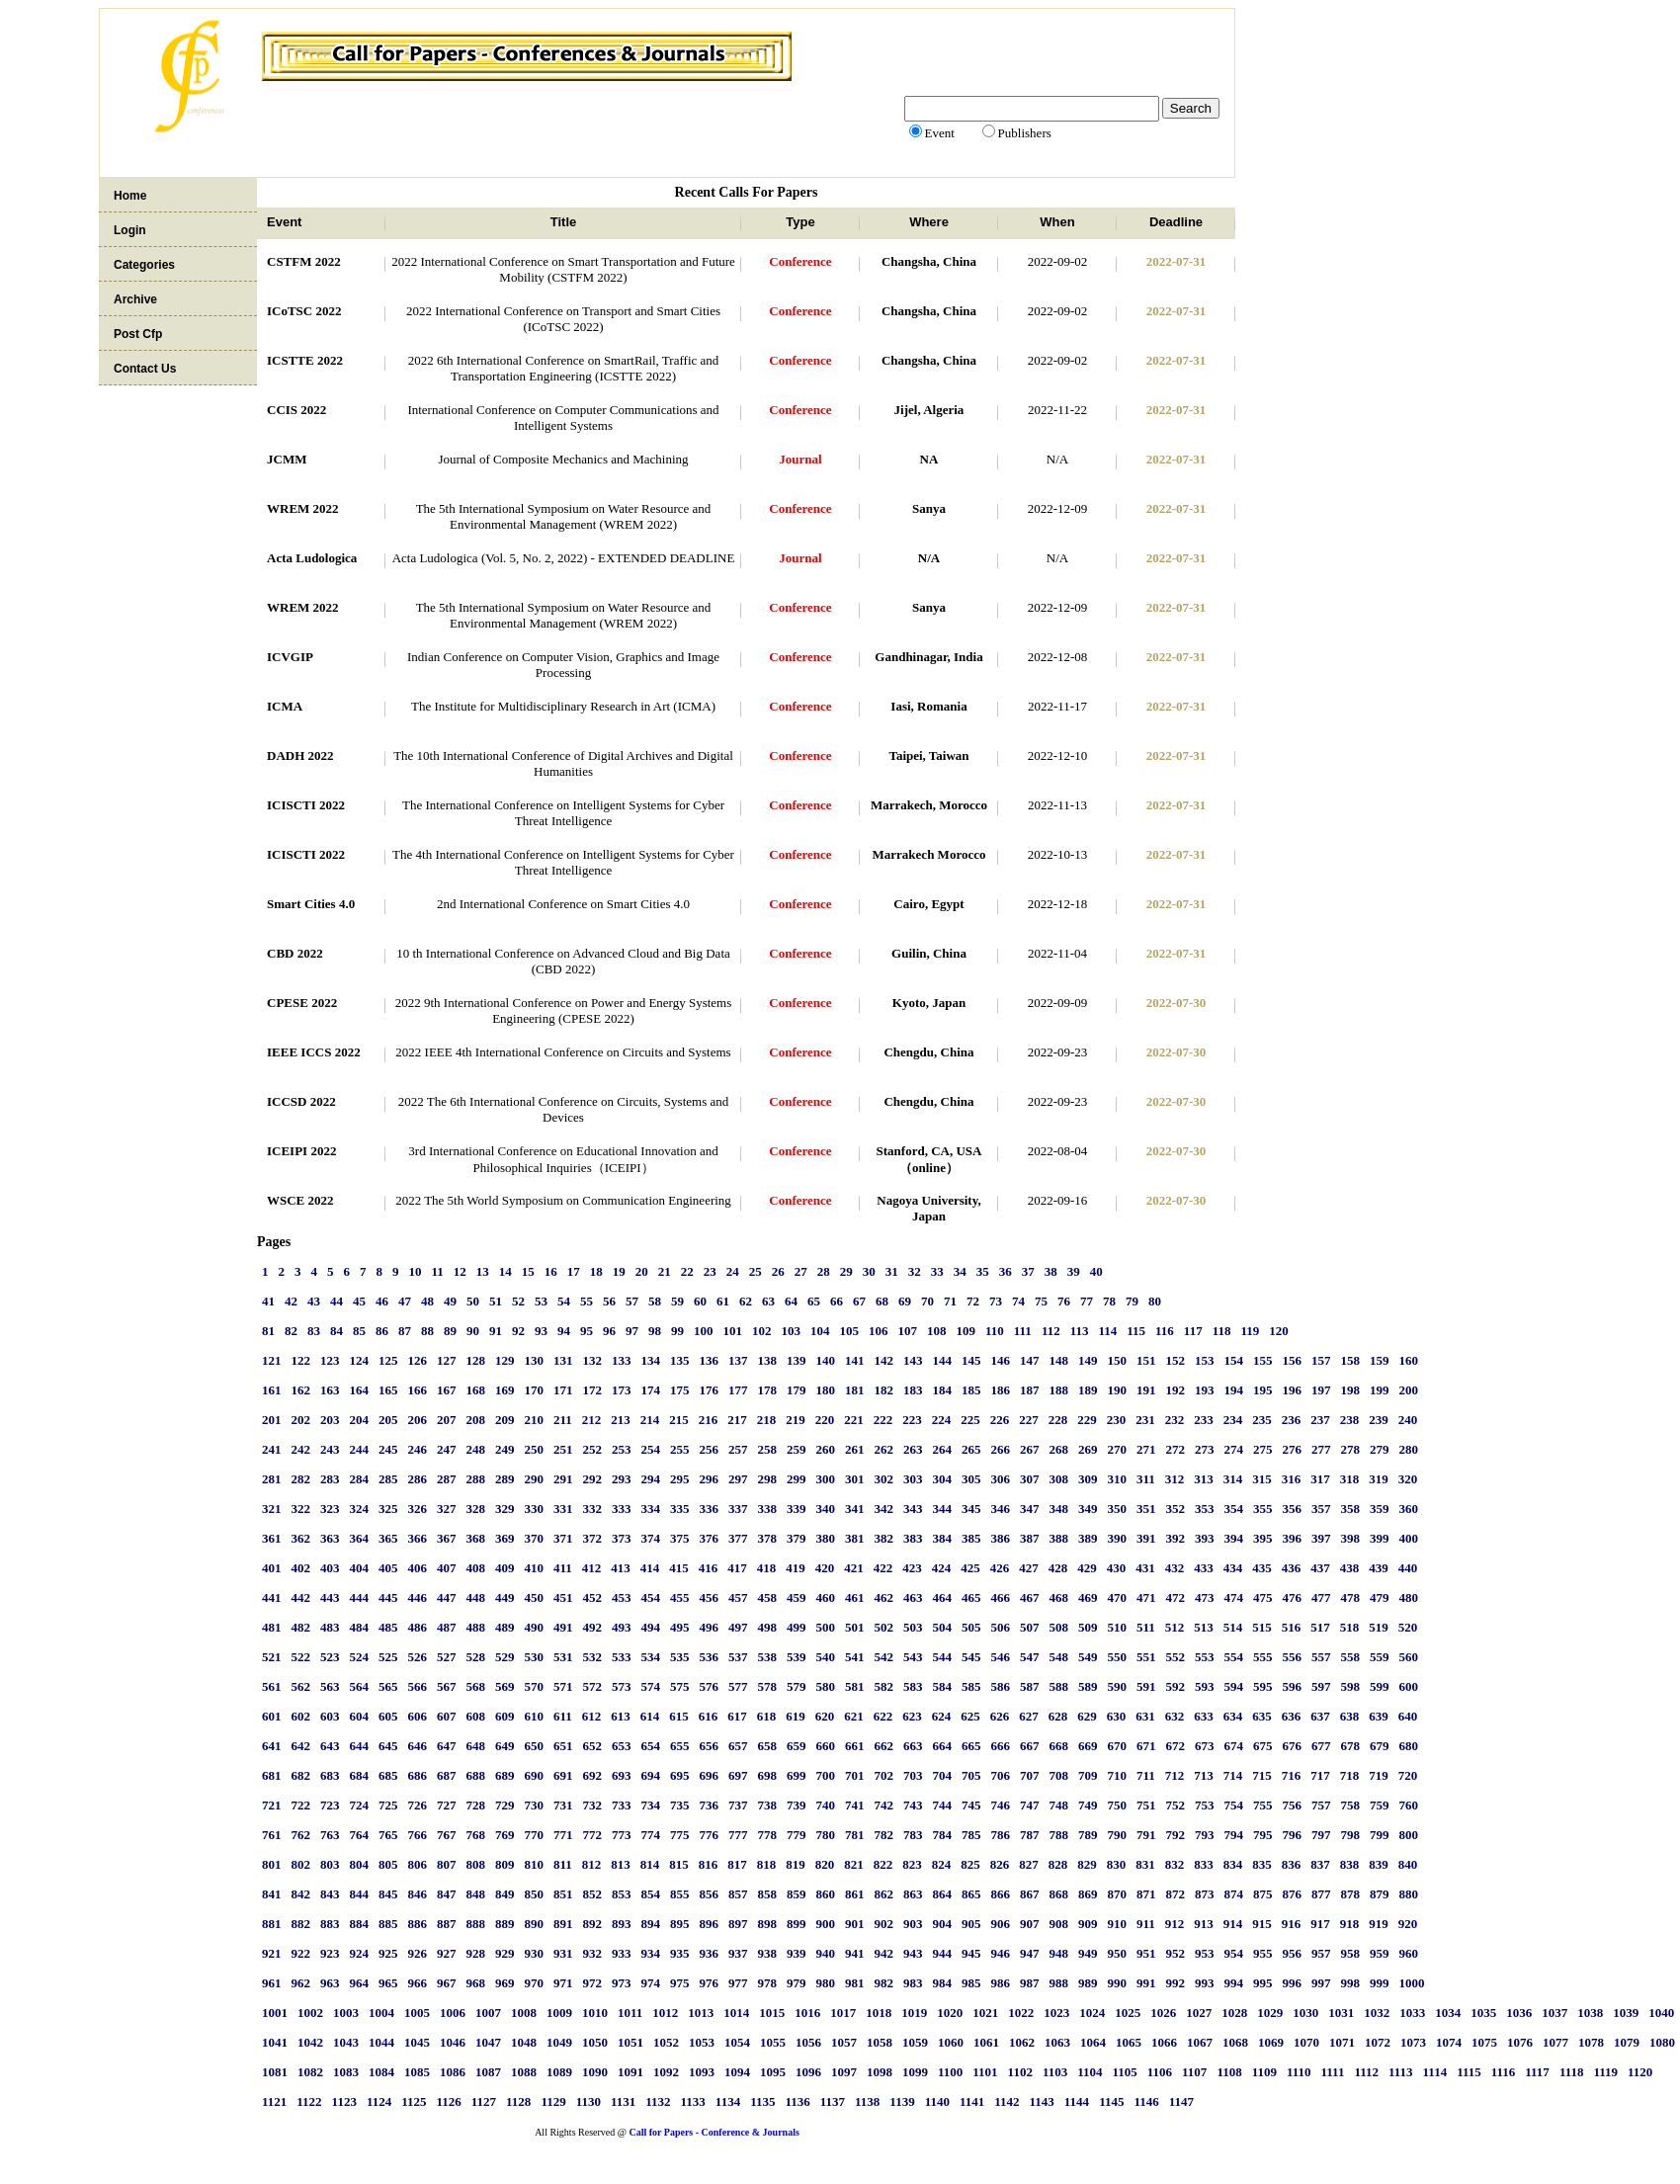  What do you see at coordinates (709, 1597) in the screenshot?
I see `456` at bounding box center [709, 1597].